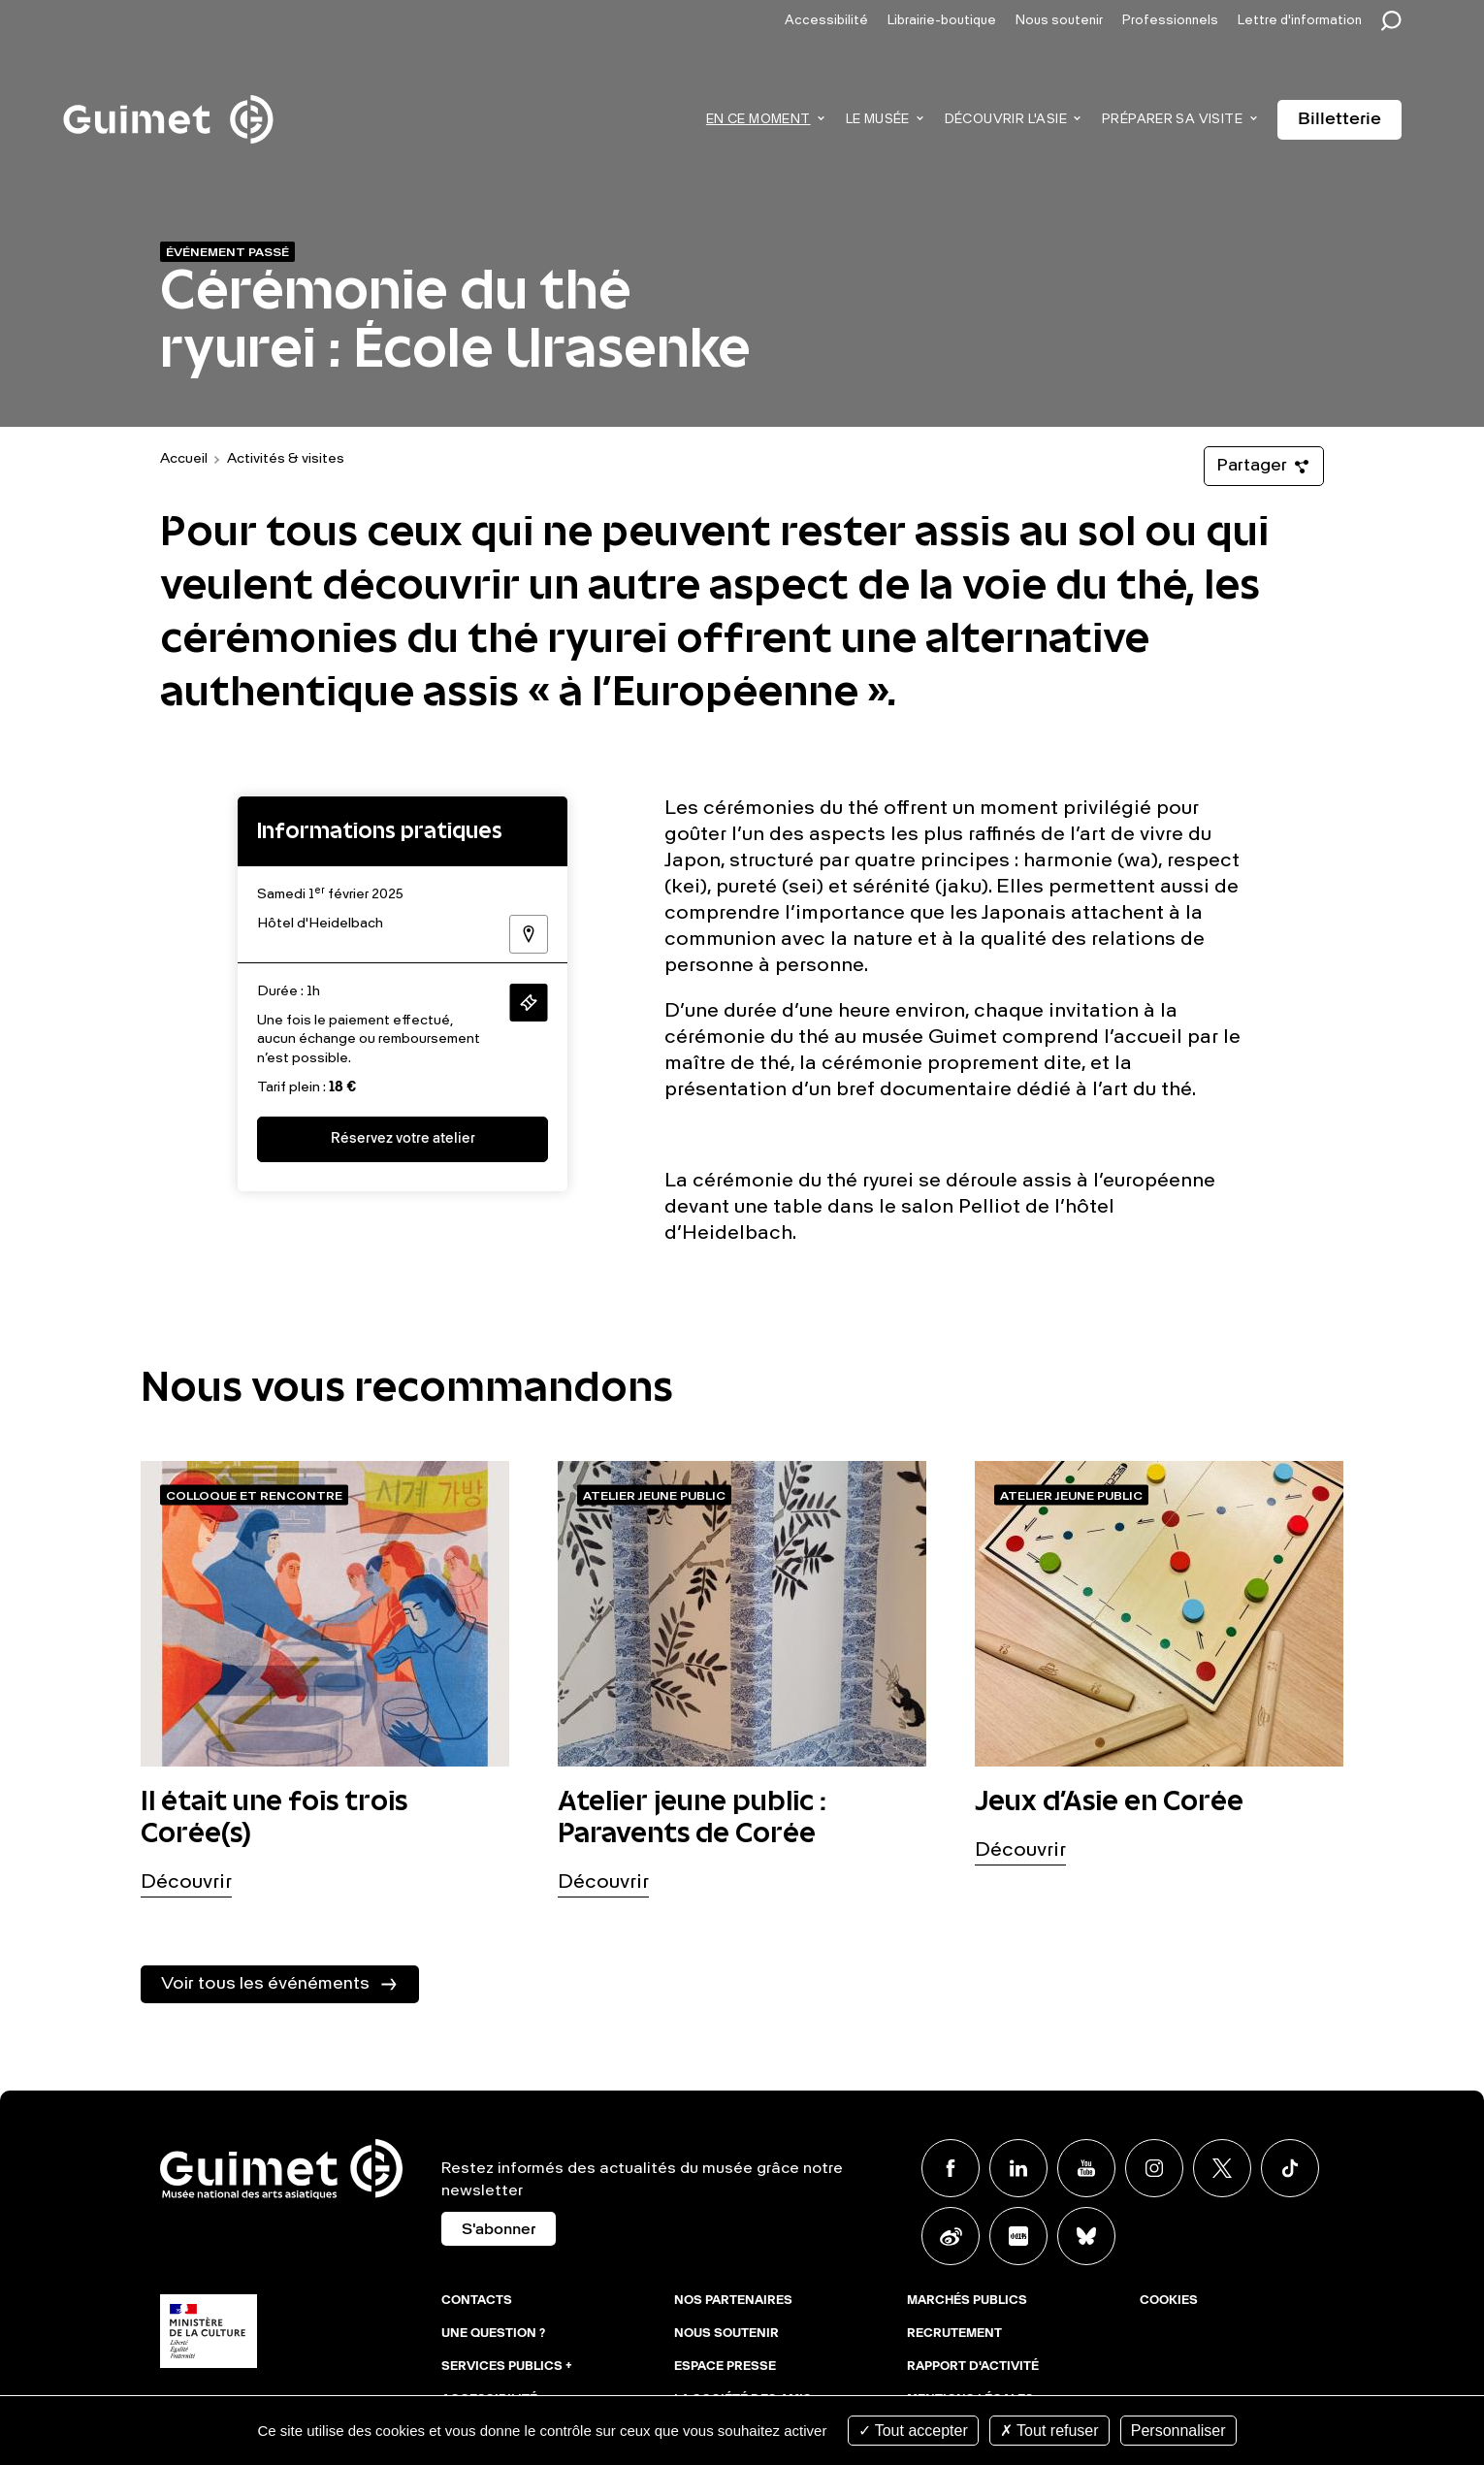  I want to click on S'abonner, so click(498, 2230).